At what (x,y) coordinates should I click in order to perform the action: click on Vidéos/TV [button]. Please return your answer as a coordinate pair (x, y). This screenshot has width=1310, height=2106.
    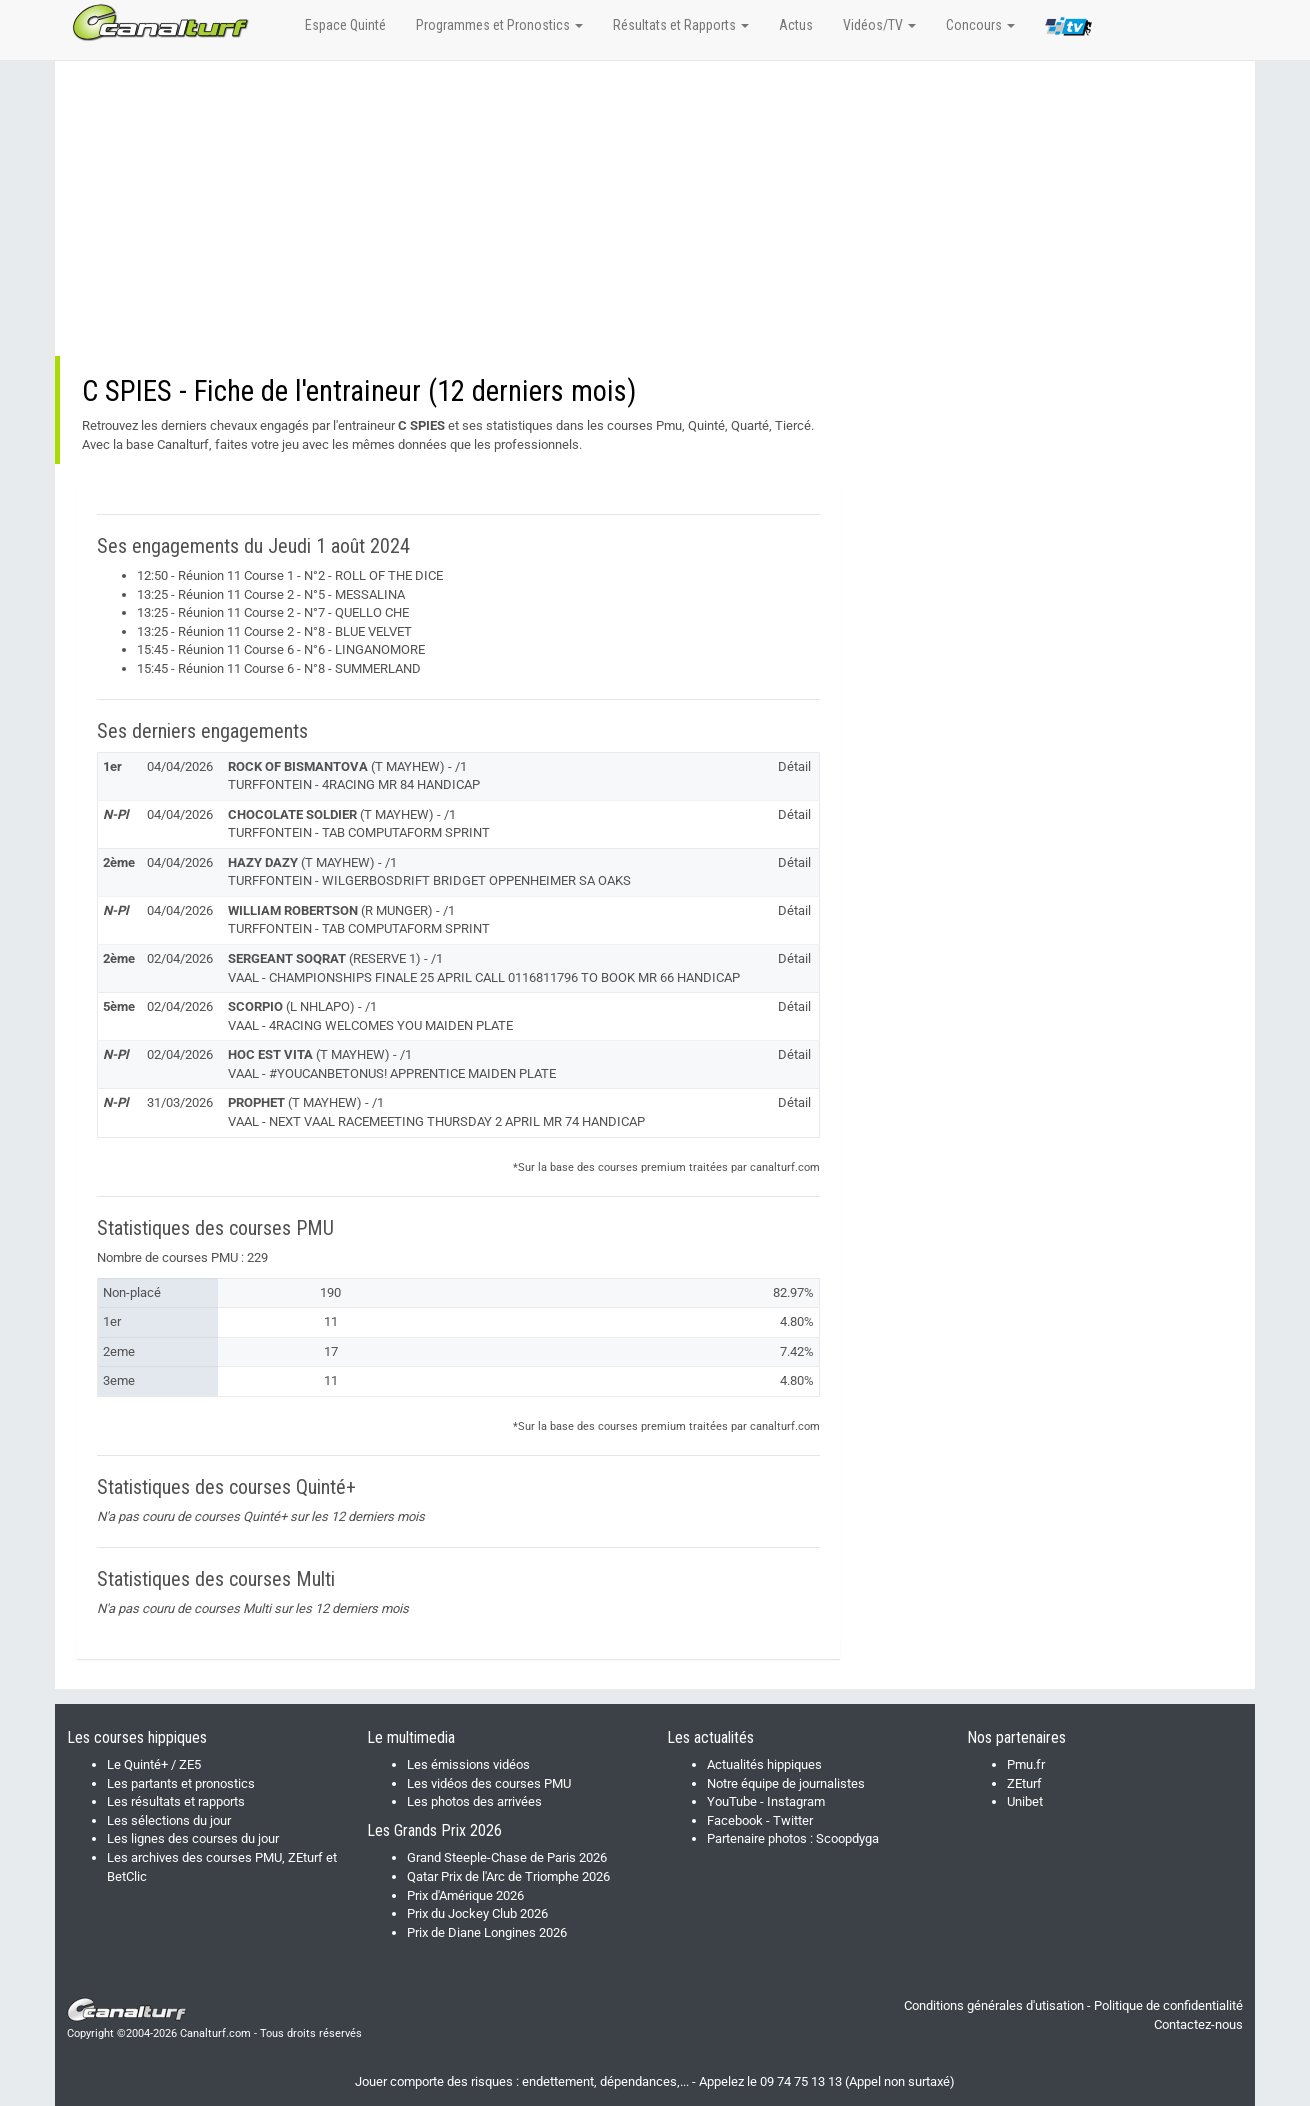
    Looking at the image, I should click on (879, 25).